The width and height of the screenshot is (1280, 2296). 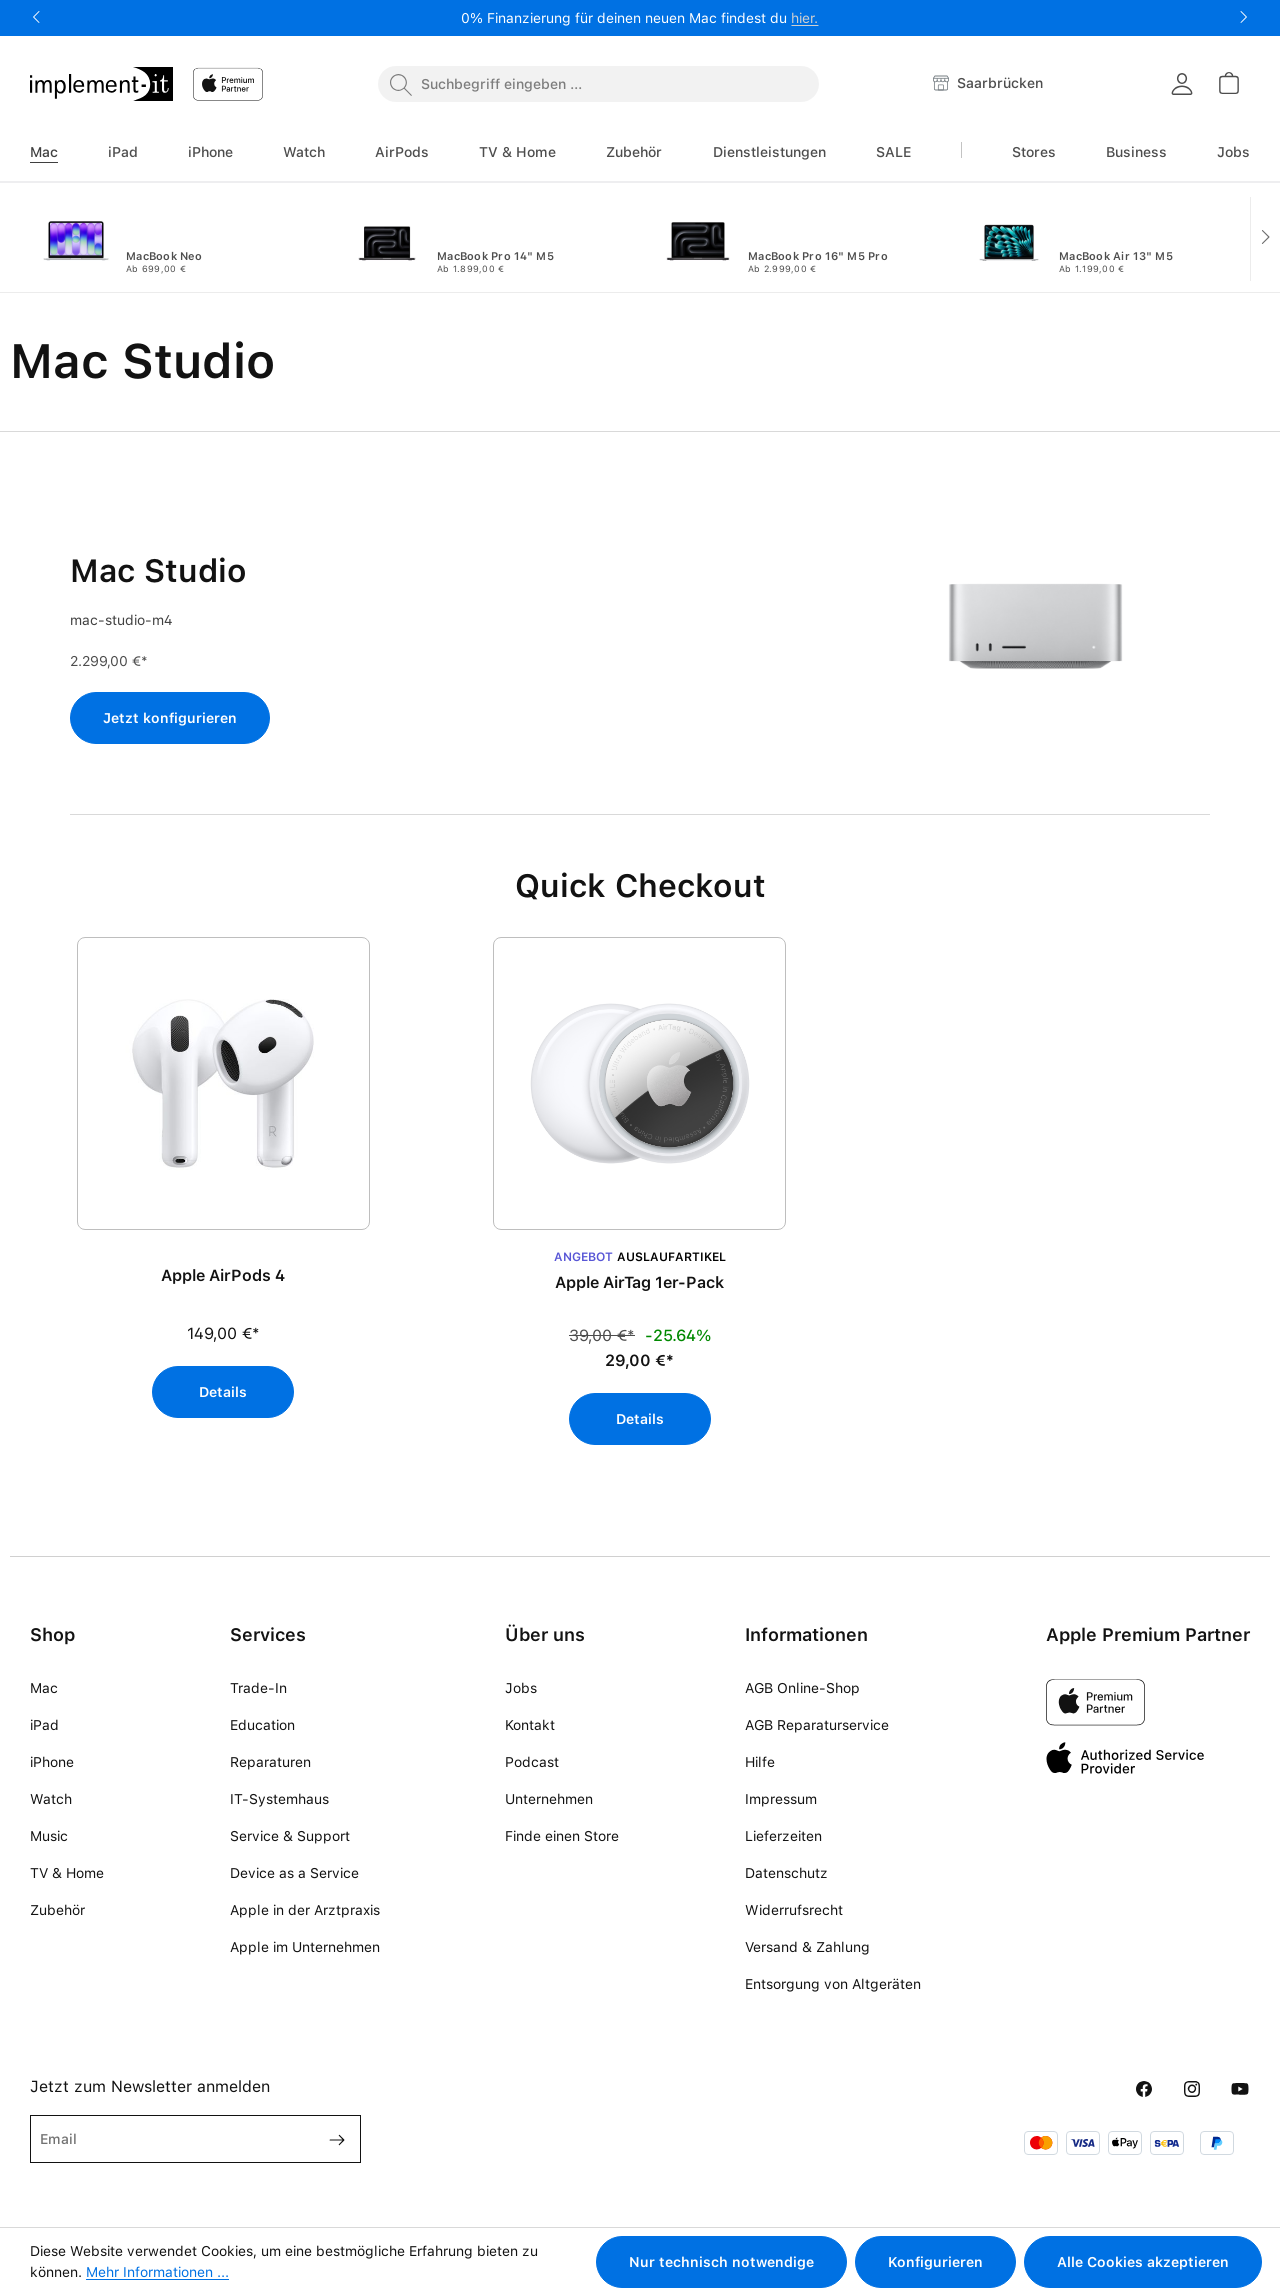 I want to click on [combobox], so click(x=598, y=84).